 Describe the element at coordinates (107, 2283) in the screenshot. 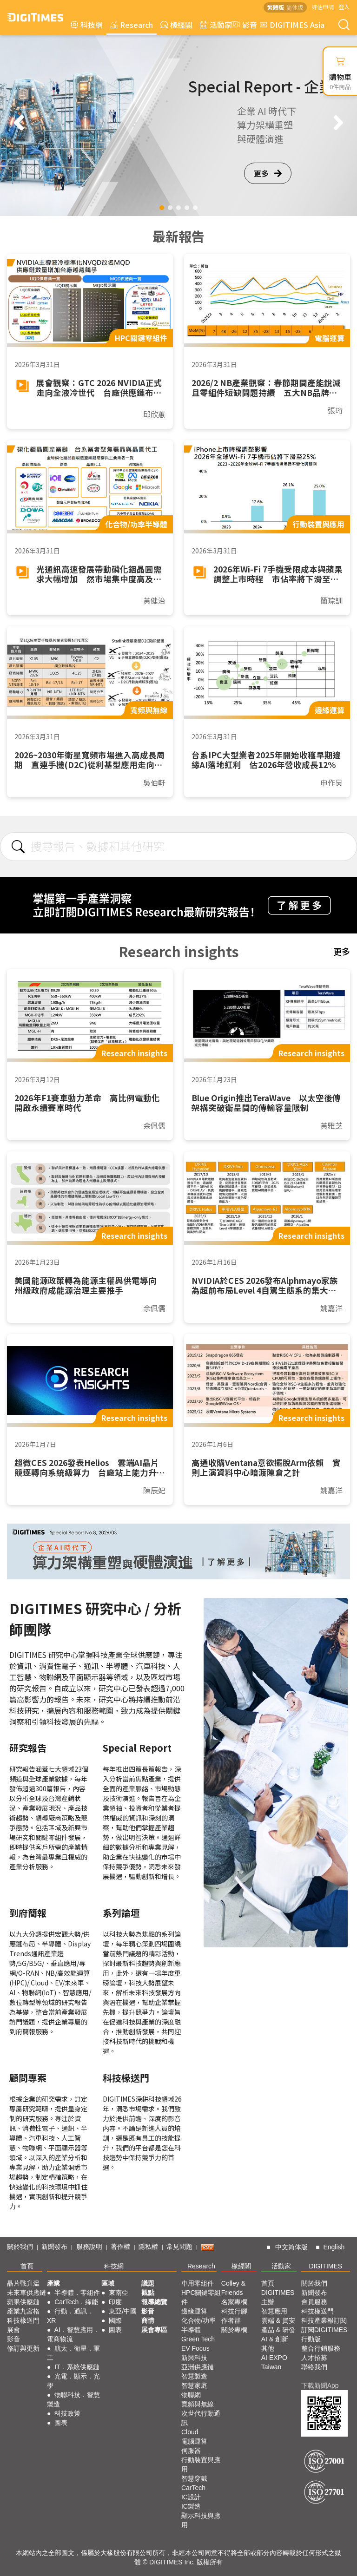

I see `區域` at that location.